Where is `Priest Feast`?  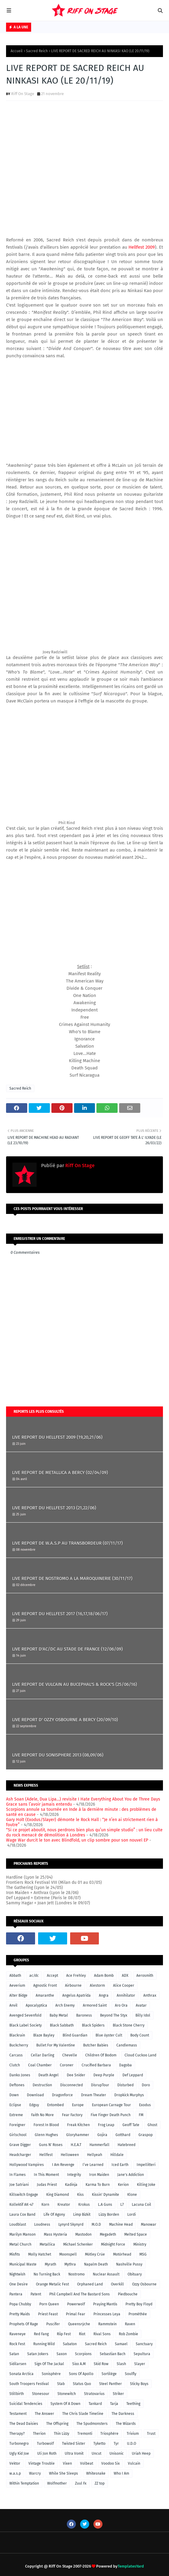 Priest Feast is located at coordinates (48, 2314).